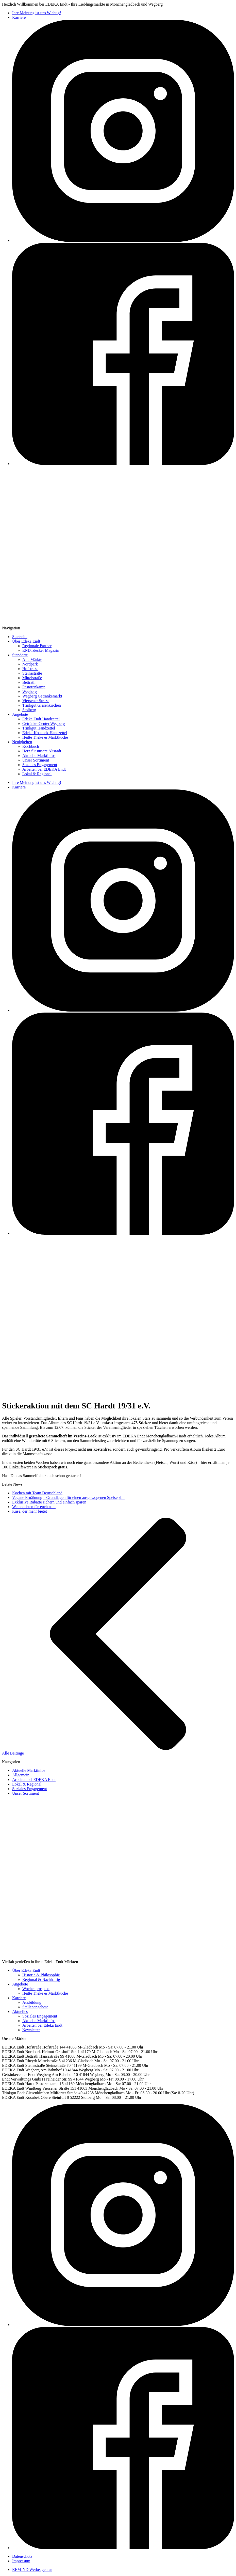 The height and width of the screenshot is (2576, 236). Describe the element at coordinates (32, 659) in the screenshot. I see `Alle Märkte` at that location.